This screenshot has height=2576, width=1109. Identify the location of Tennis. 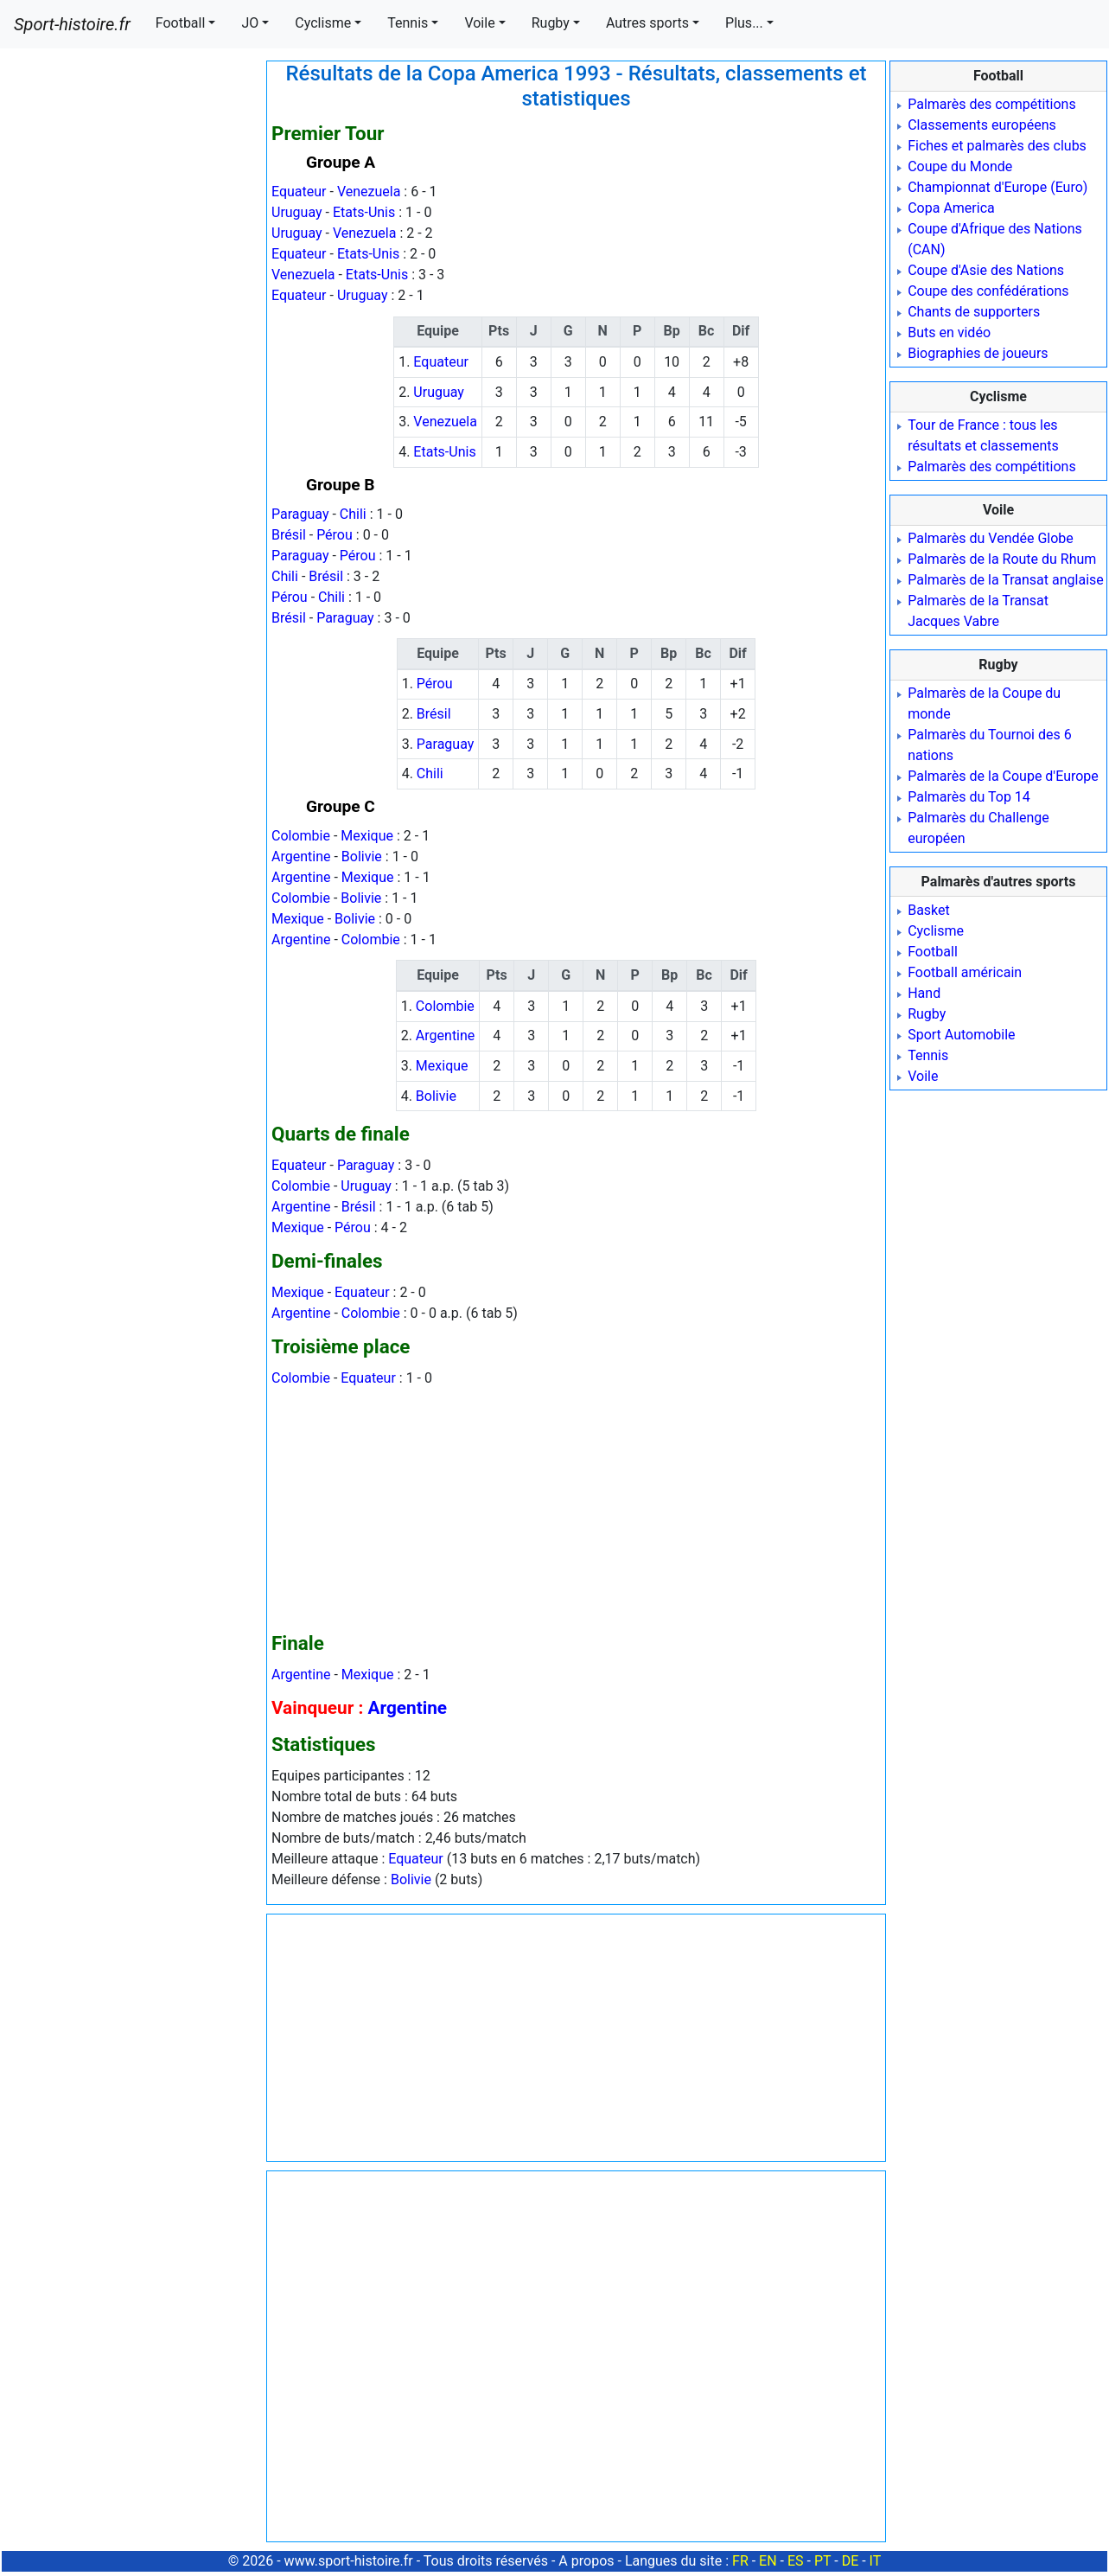
(928, 1055).